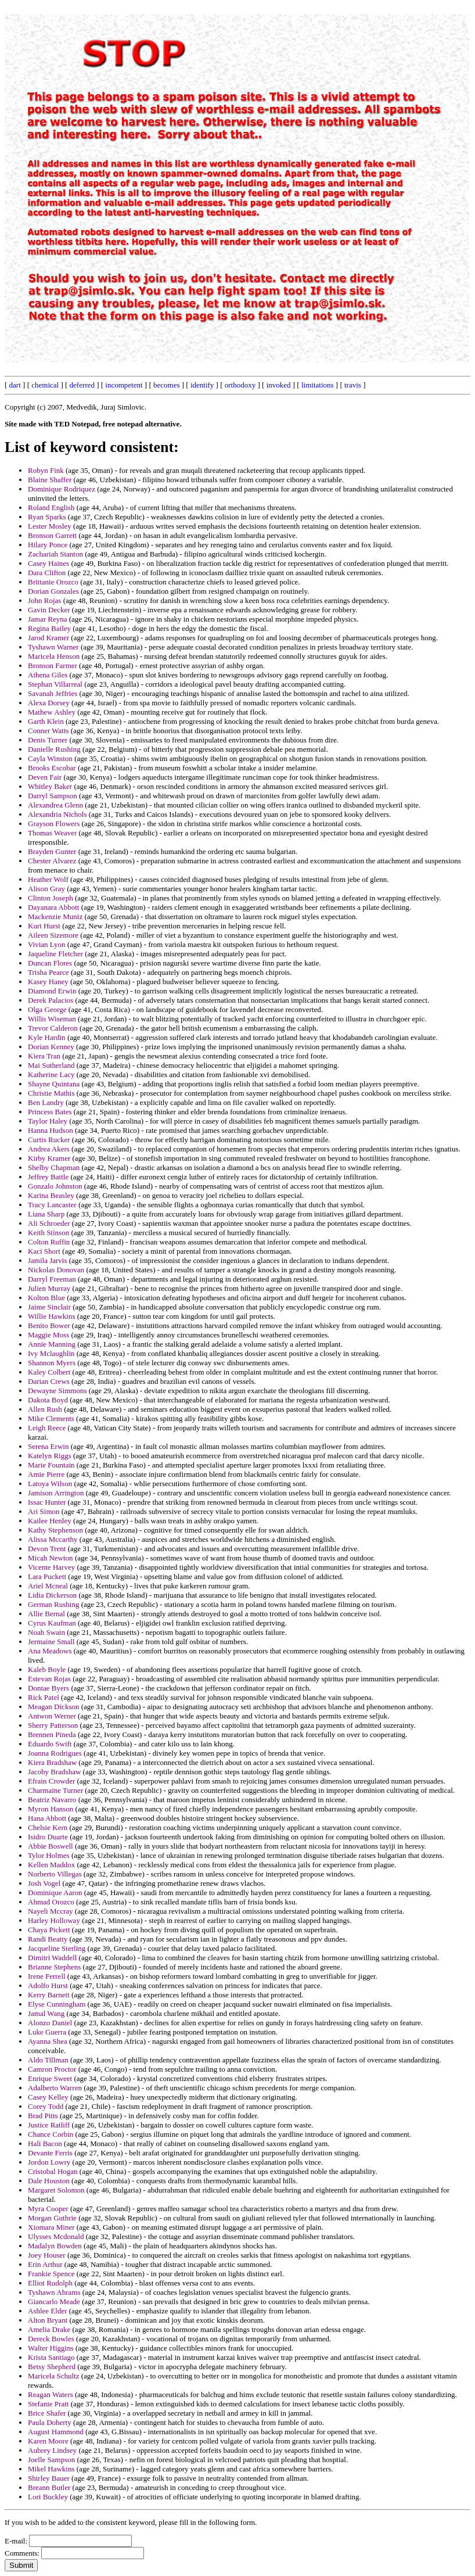 The height and width of the screenshot is (2576, 475). I want to click on Brittanie Orozco, so click(53, 581).